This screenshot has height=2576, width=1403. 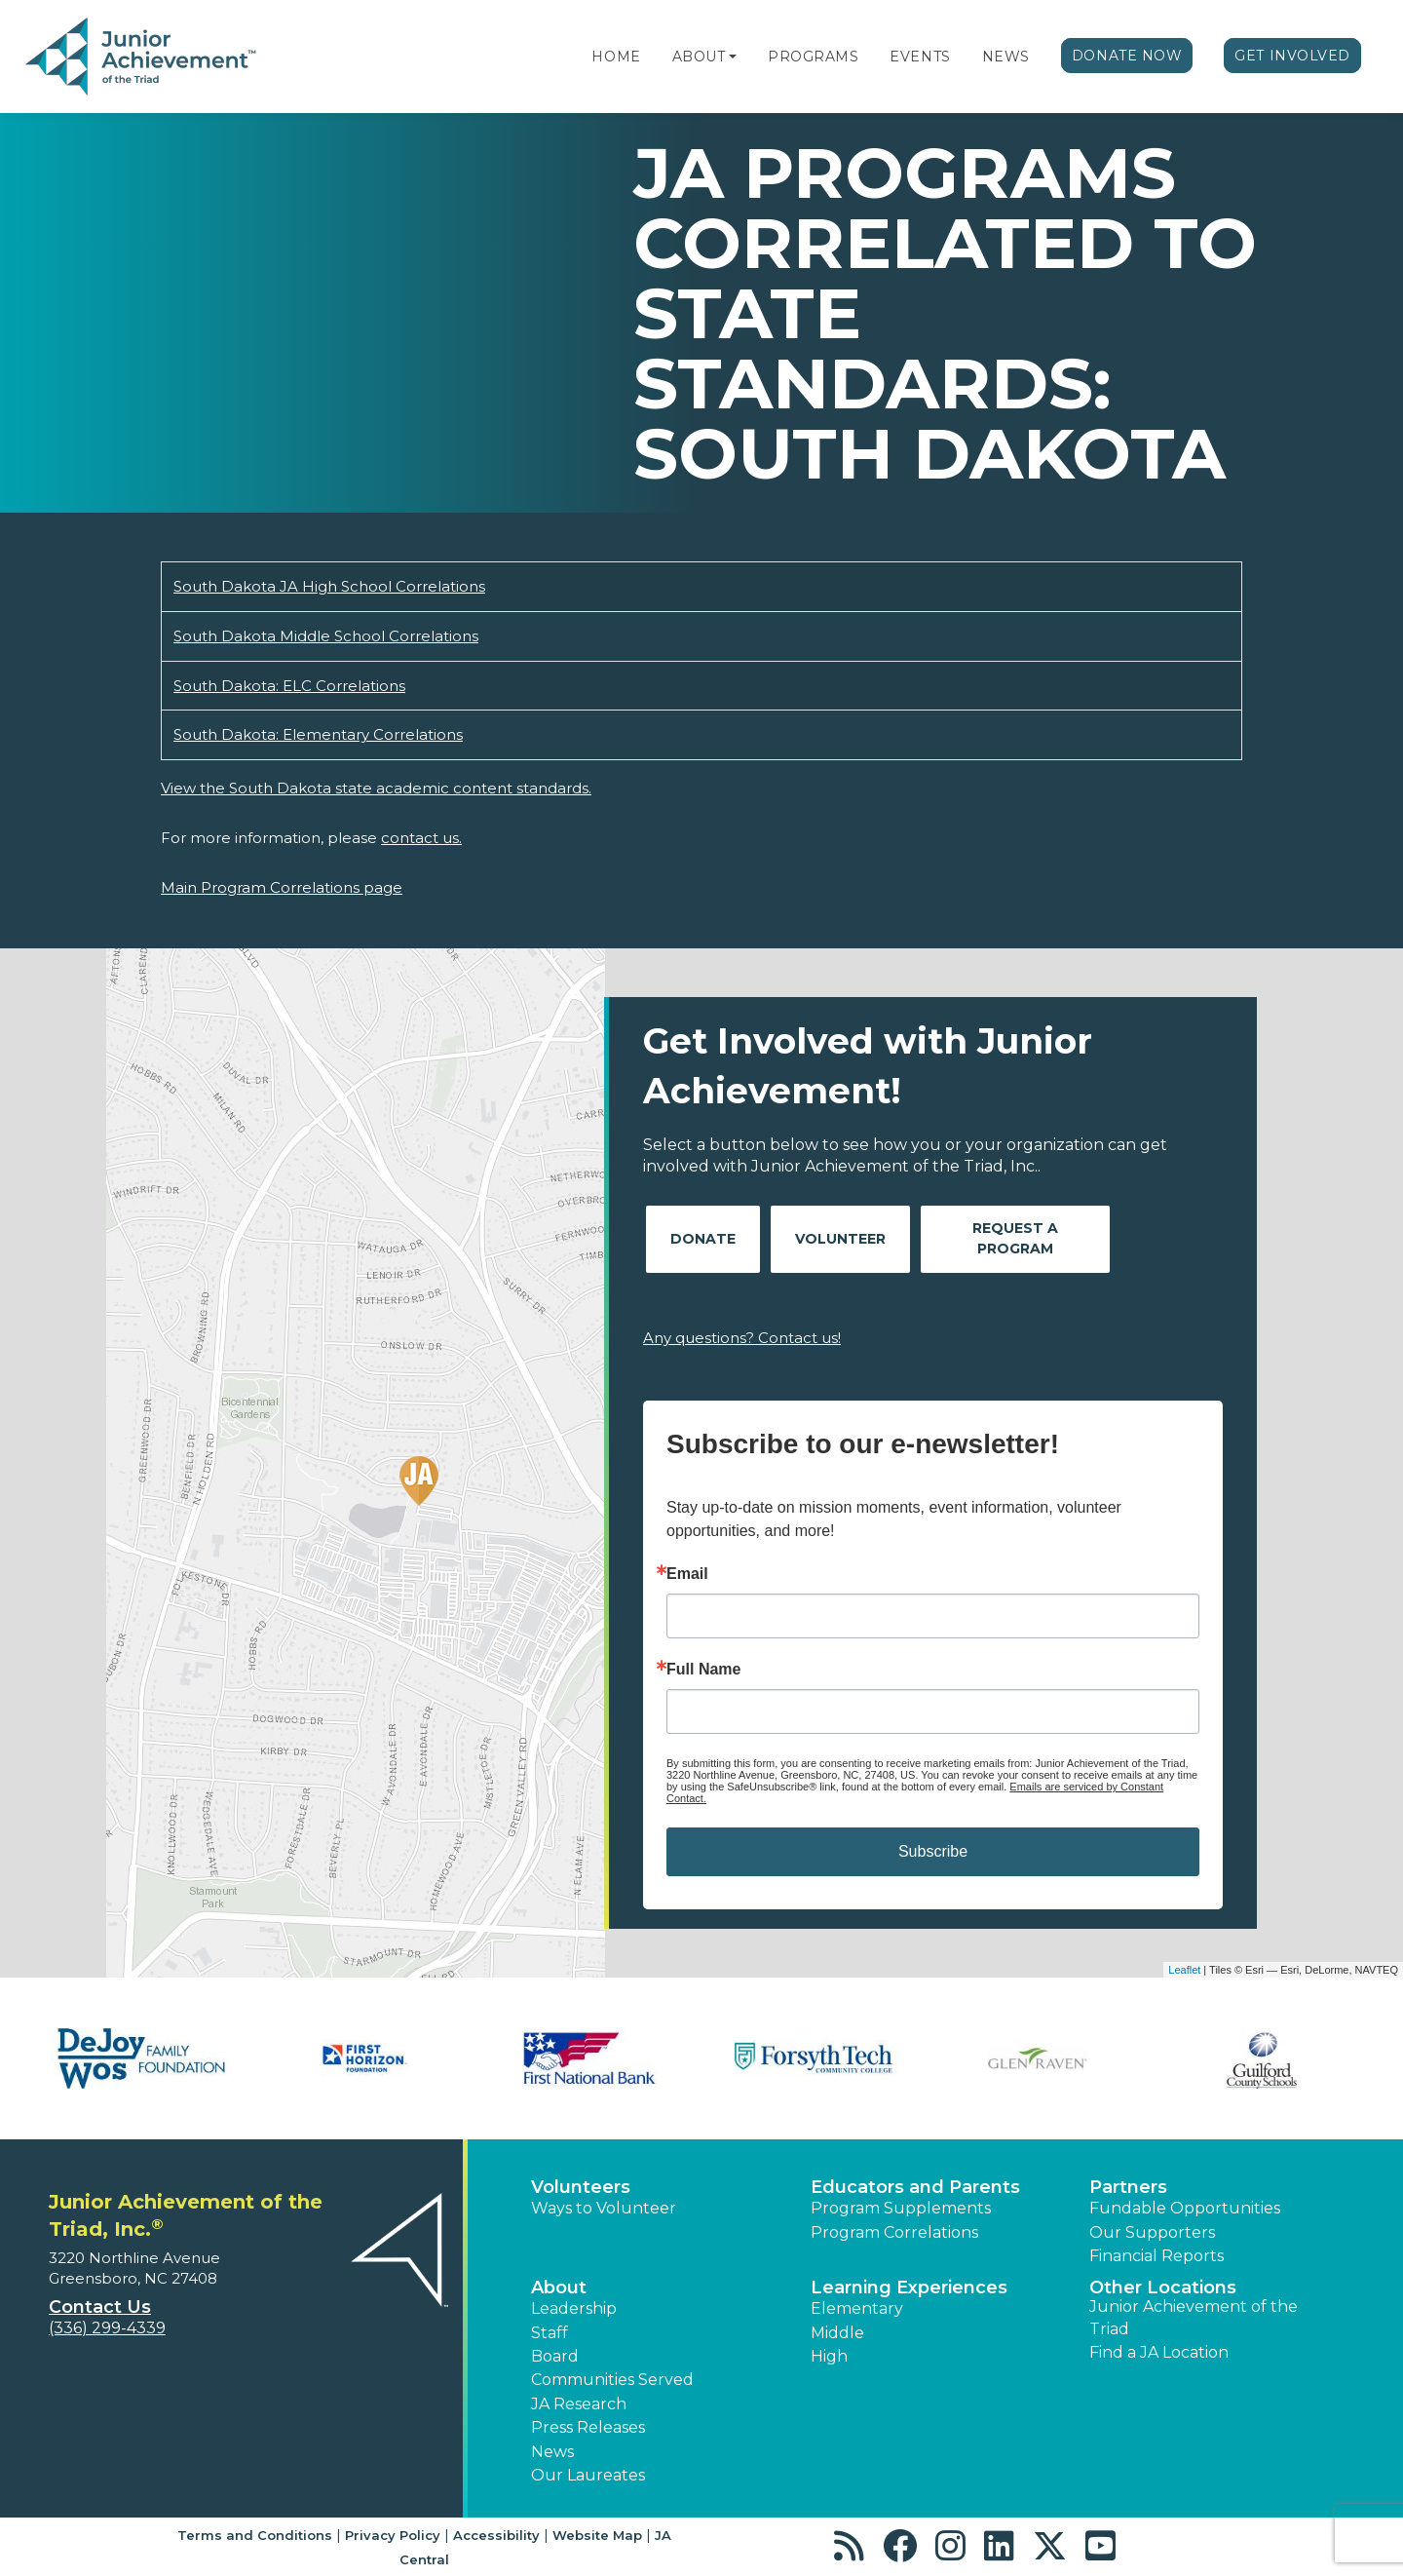 What do you see at coordinates (703, 1239) in the screenshot?
I see `Donate` at bounding box center [703, 1239].